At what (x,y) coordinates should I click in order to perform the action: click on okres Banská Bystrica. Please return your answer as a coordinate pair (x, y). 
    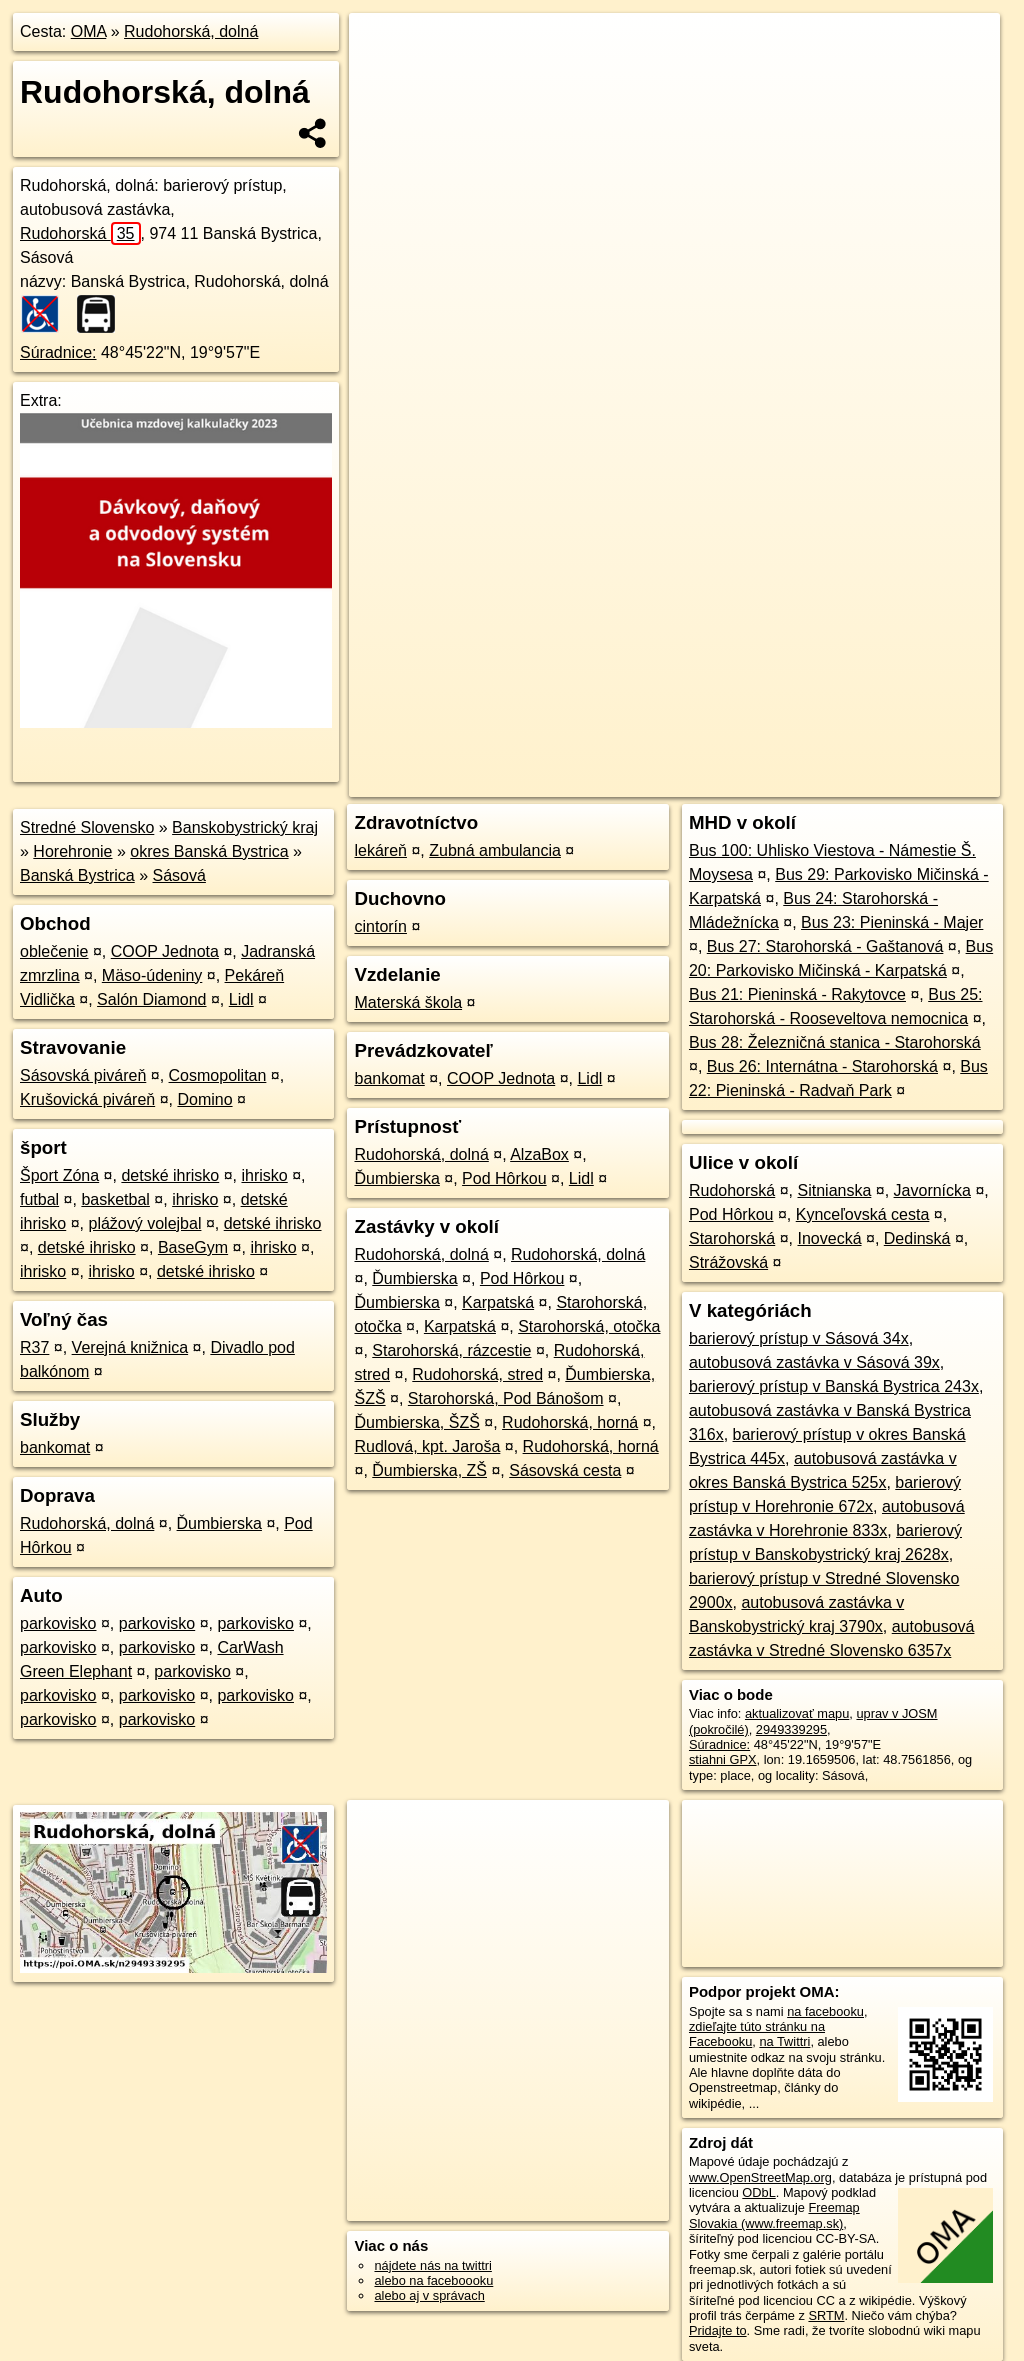
    Looking at the image, I should click on (209, 851).